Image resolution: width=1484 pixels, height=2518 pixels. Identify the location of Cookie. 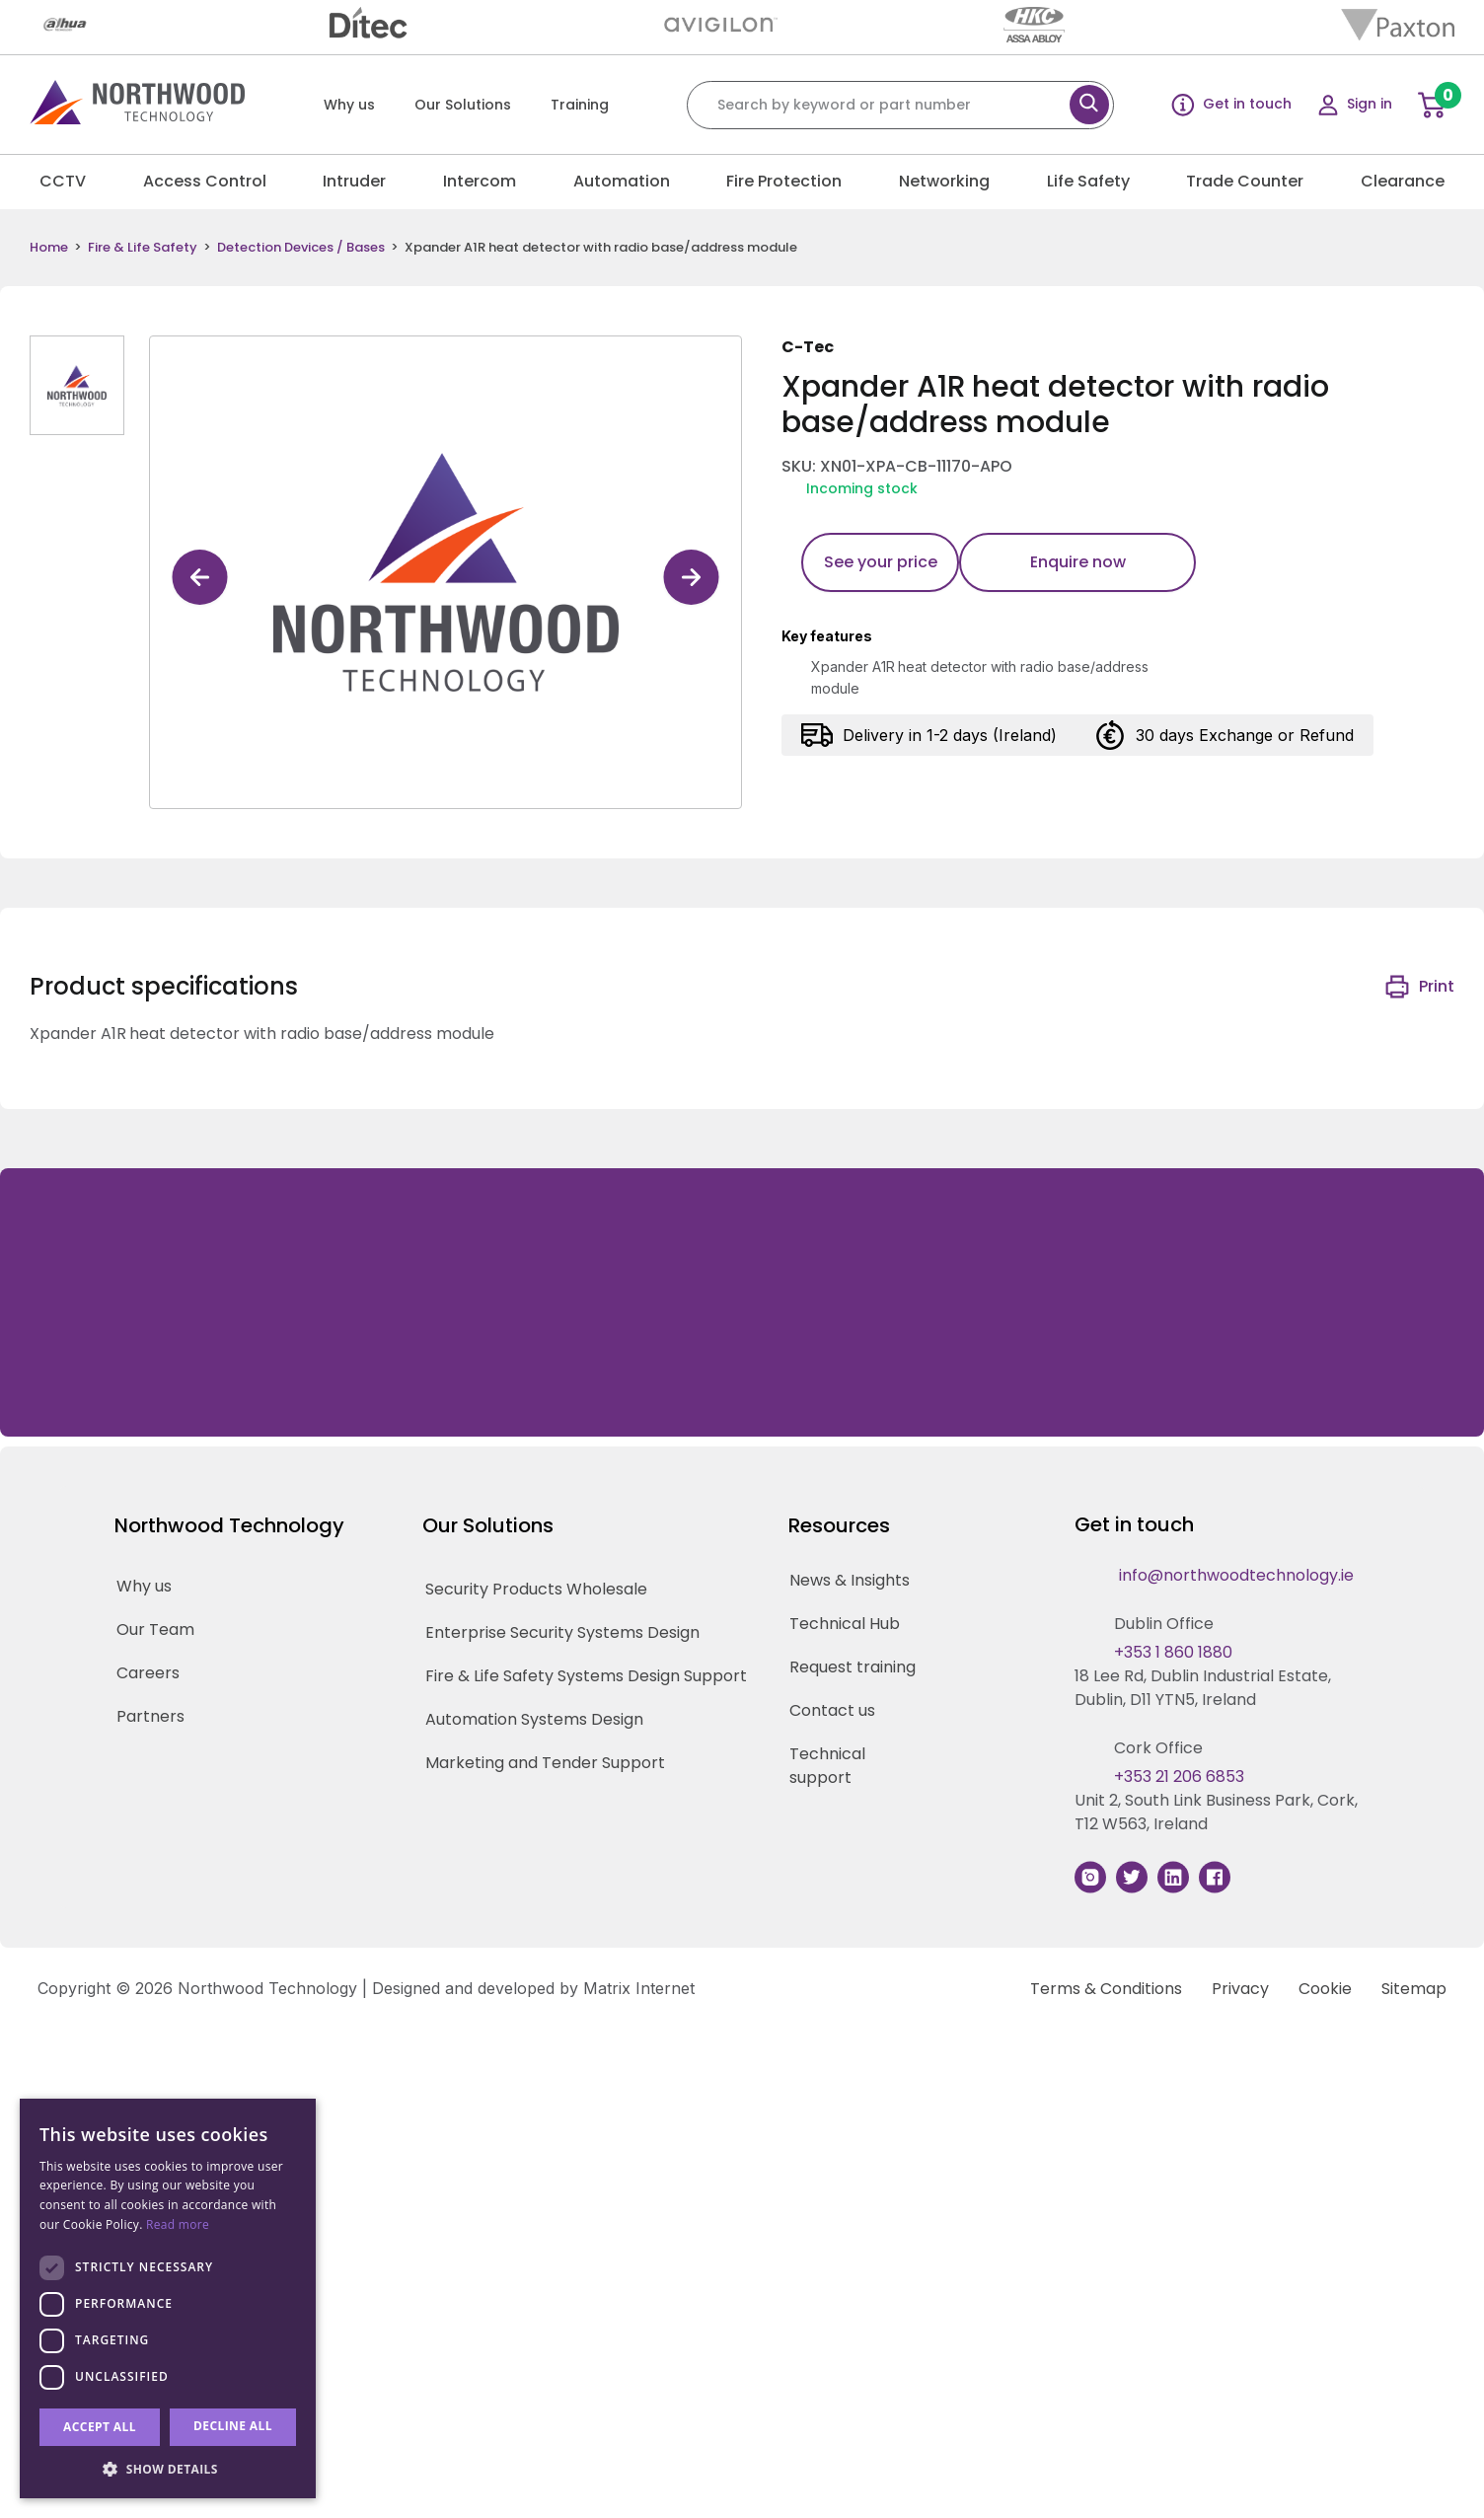
(1325, 1988).